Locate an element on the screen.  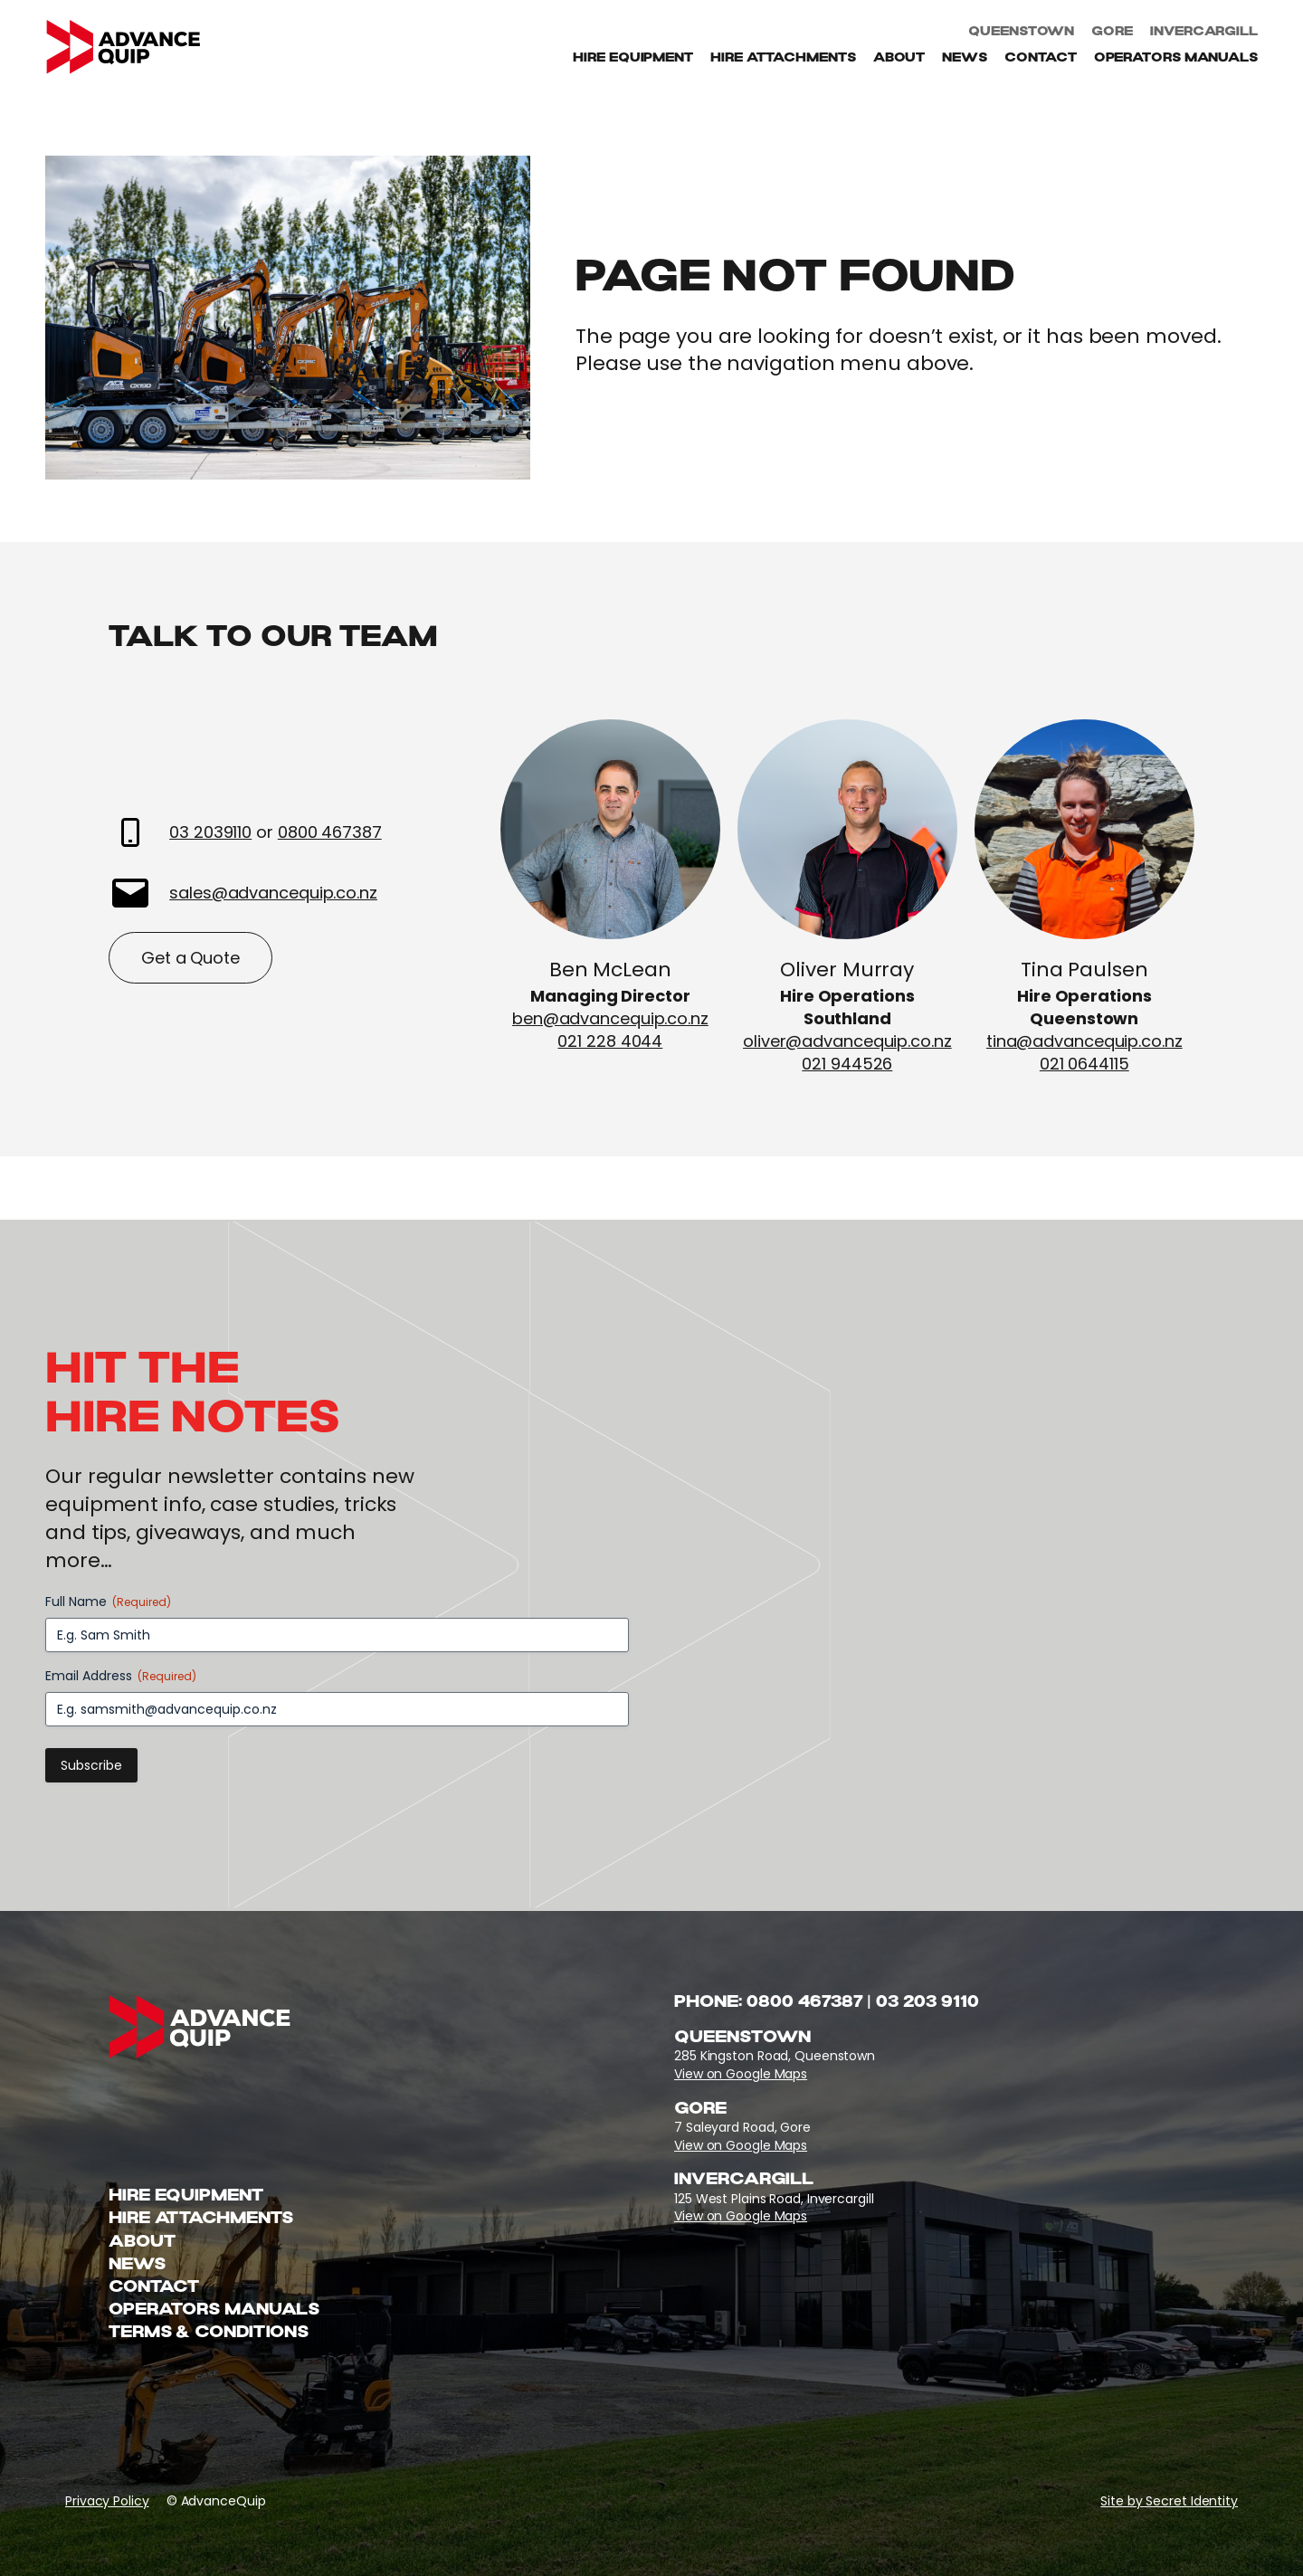
021 228 4044 is located at coordinates (610, 1041).